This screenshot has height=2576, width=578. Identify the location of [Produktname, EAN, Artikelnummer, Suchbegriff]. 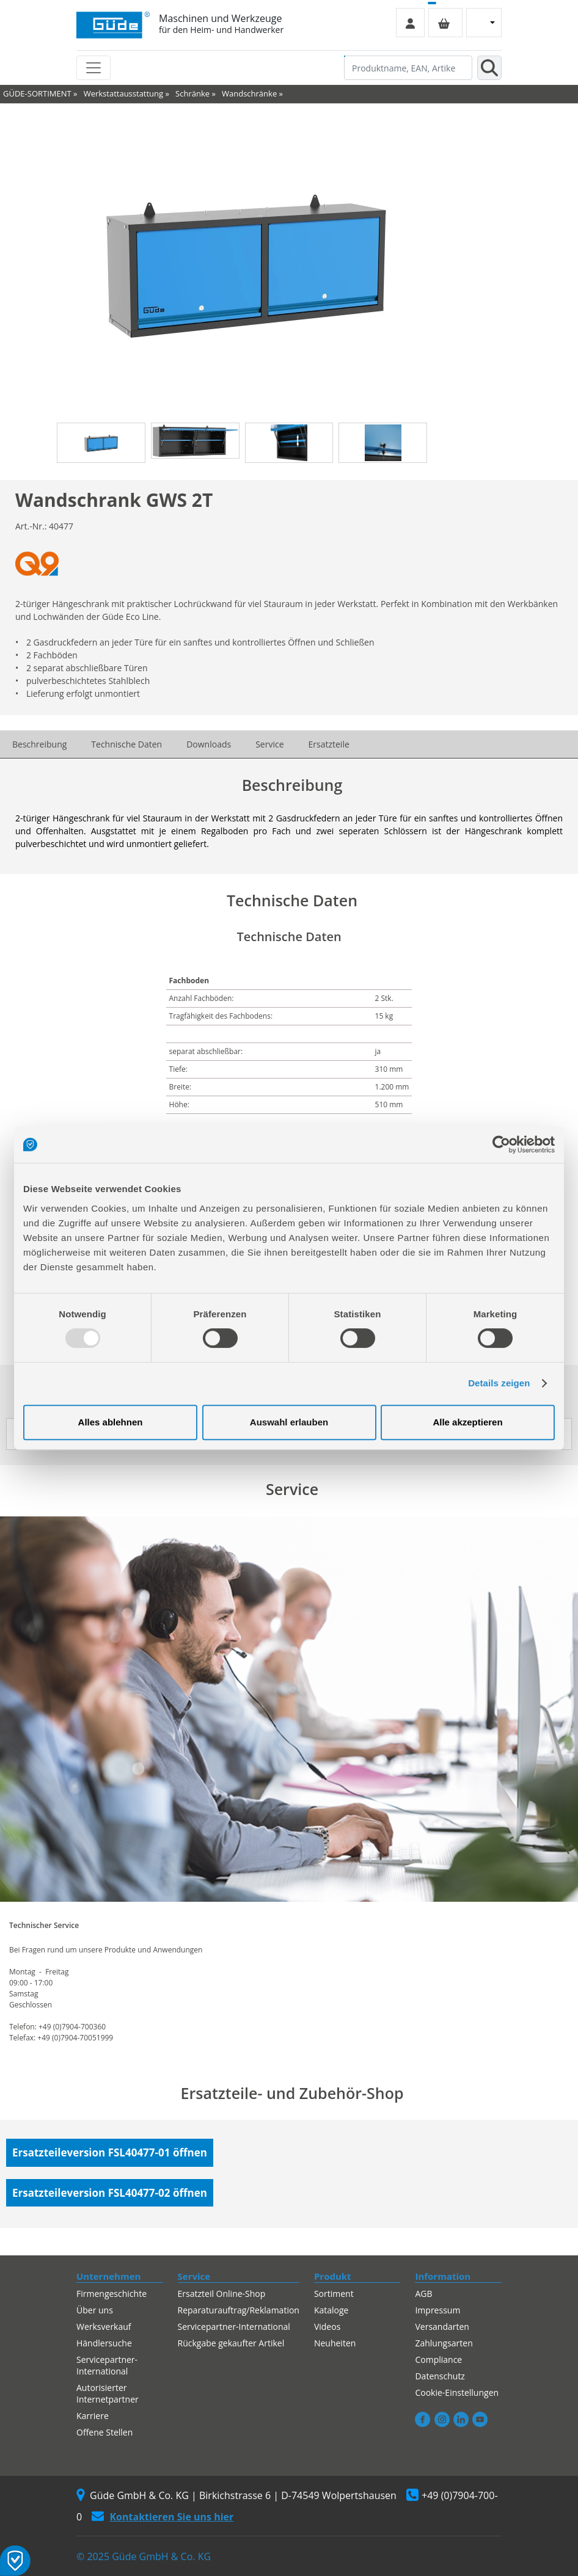
(408, 68).